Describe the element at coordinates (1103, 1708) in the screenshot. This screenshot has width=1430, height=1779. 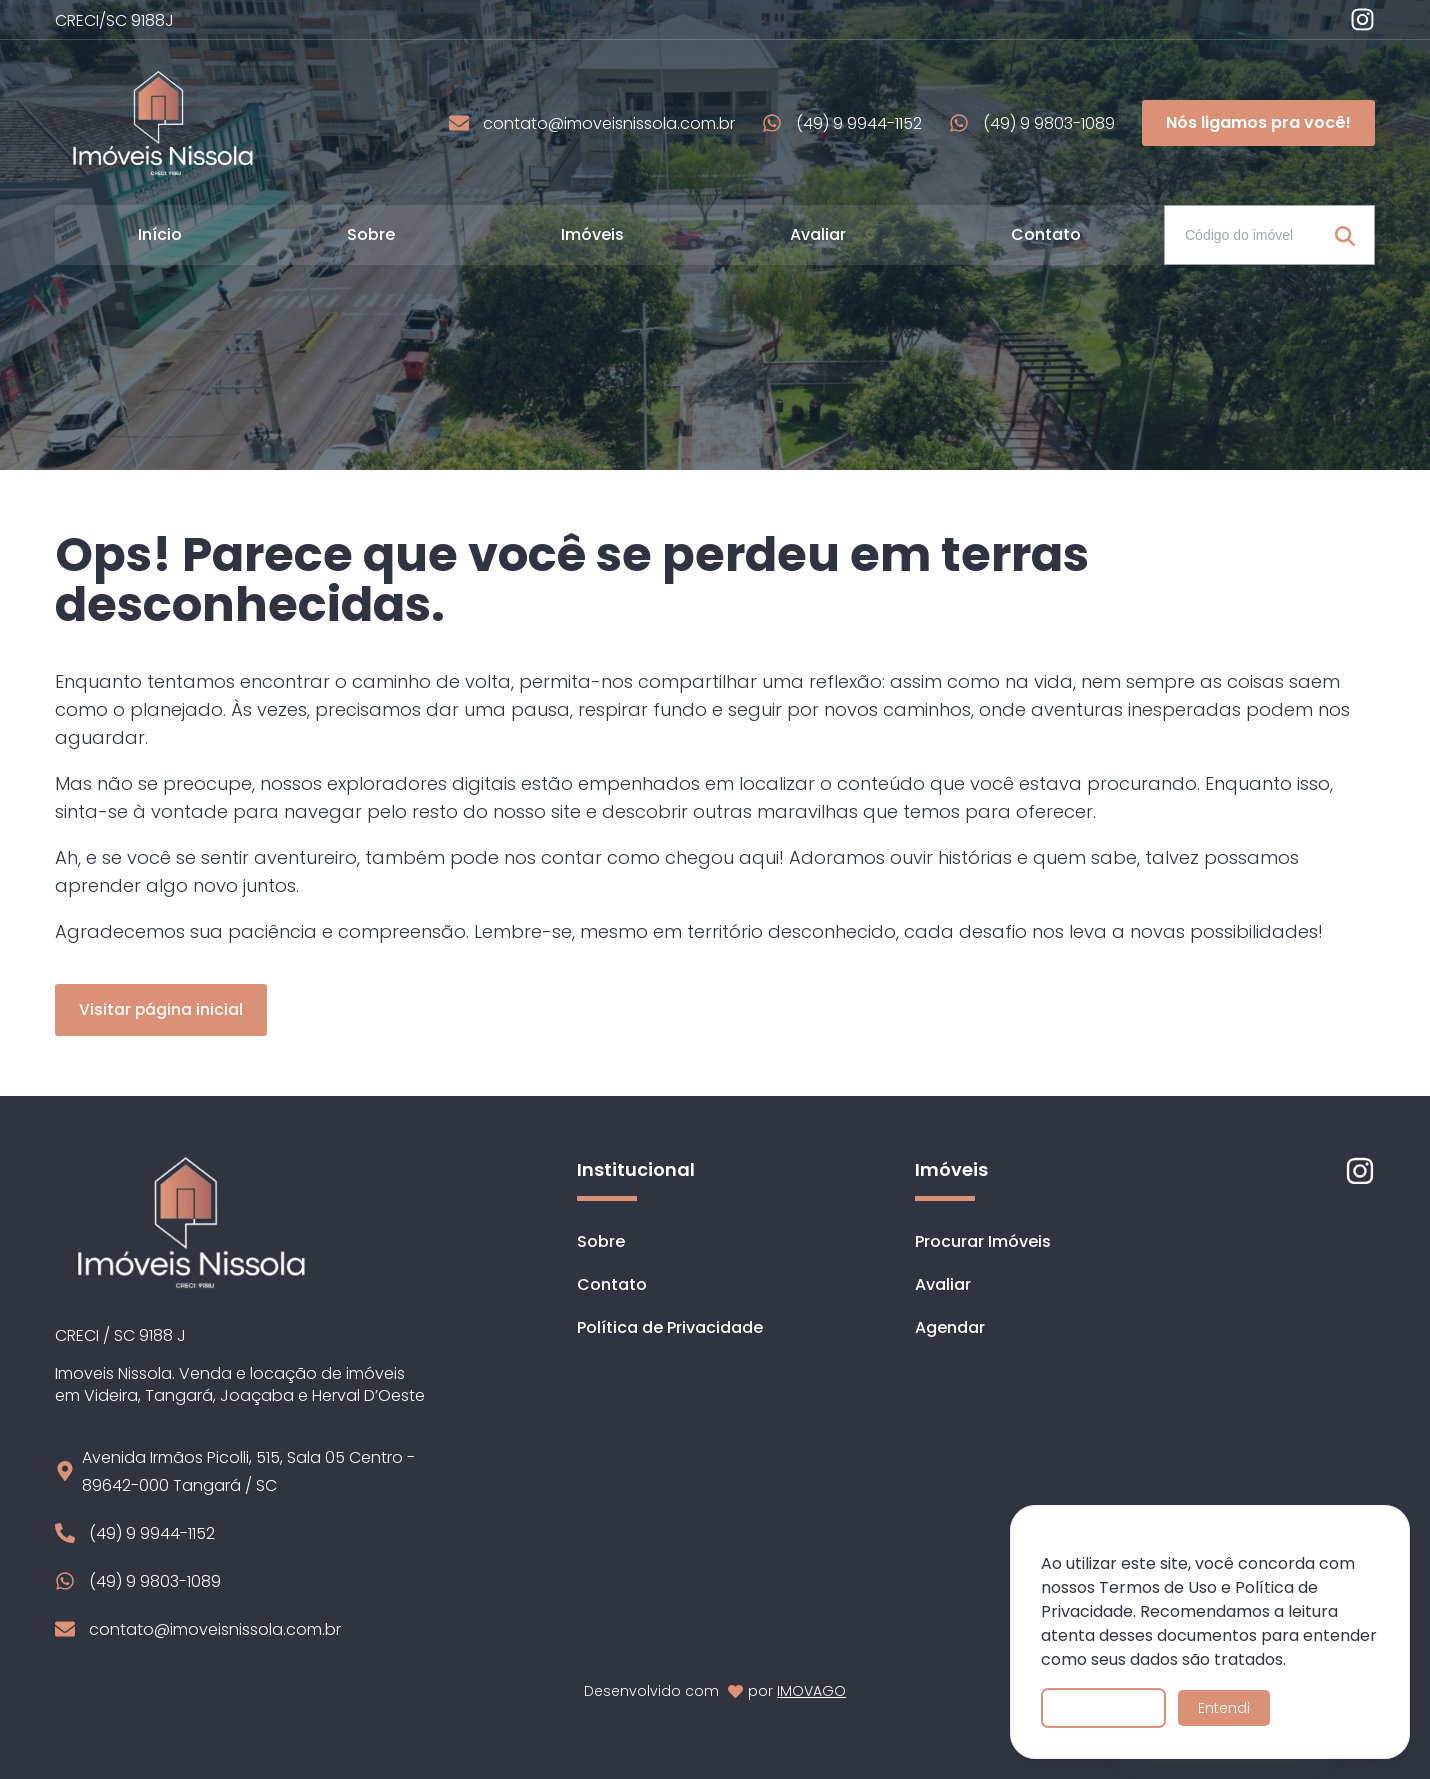
I see `Saiba mais` at that location.